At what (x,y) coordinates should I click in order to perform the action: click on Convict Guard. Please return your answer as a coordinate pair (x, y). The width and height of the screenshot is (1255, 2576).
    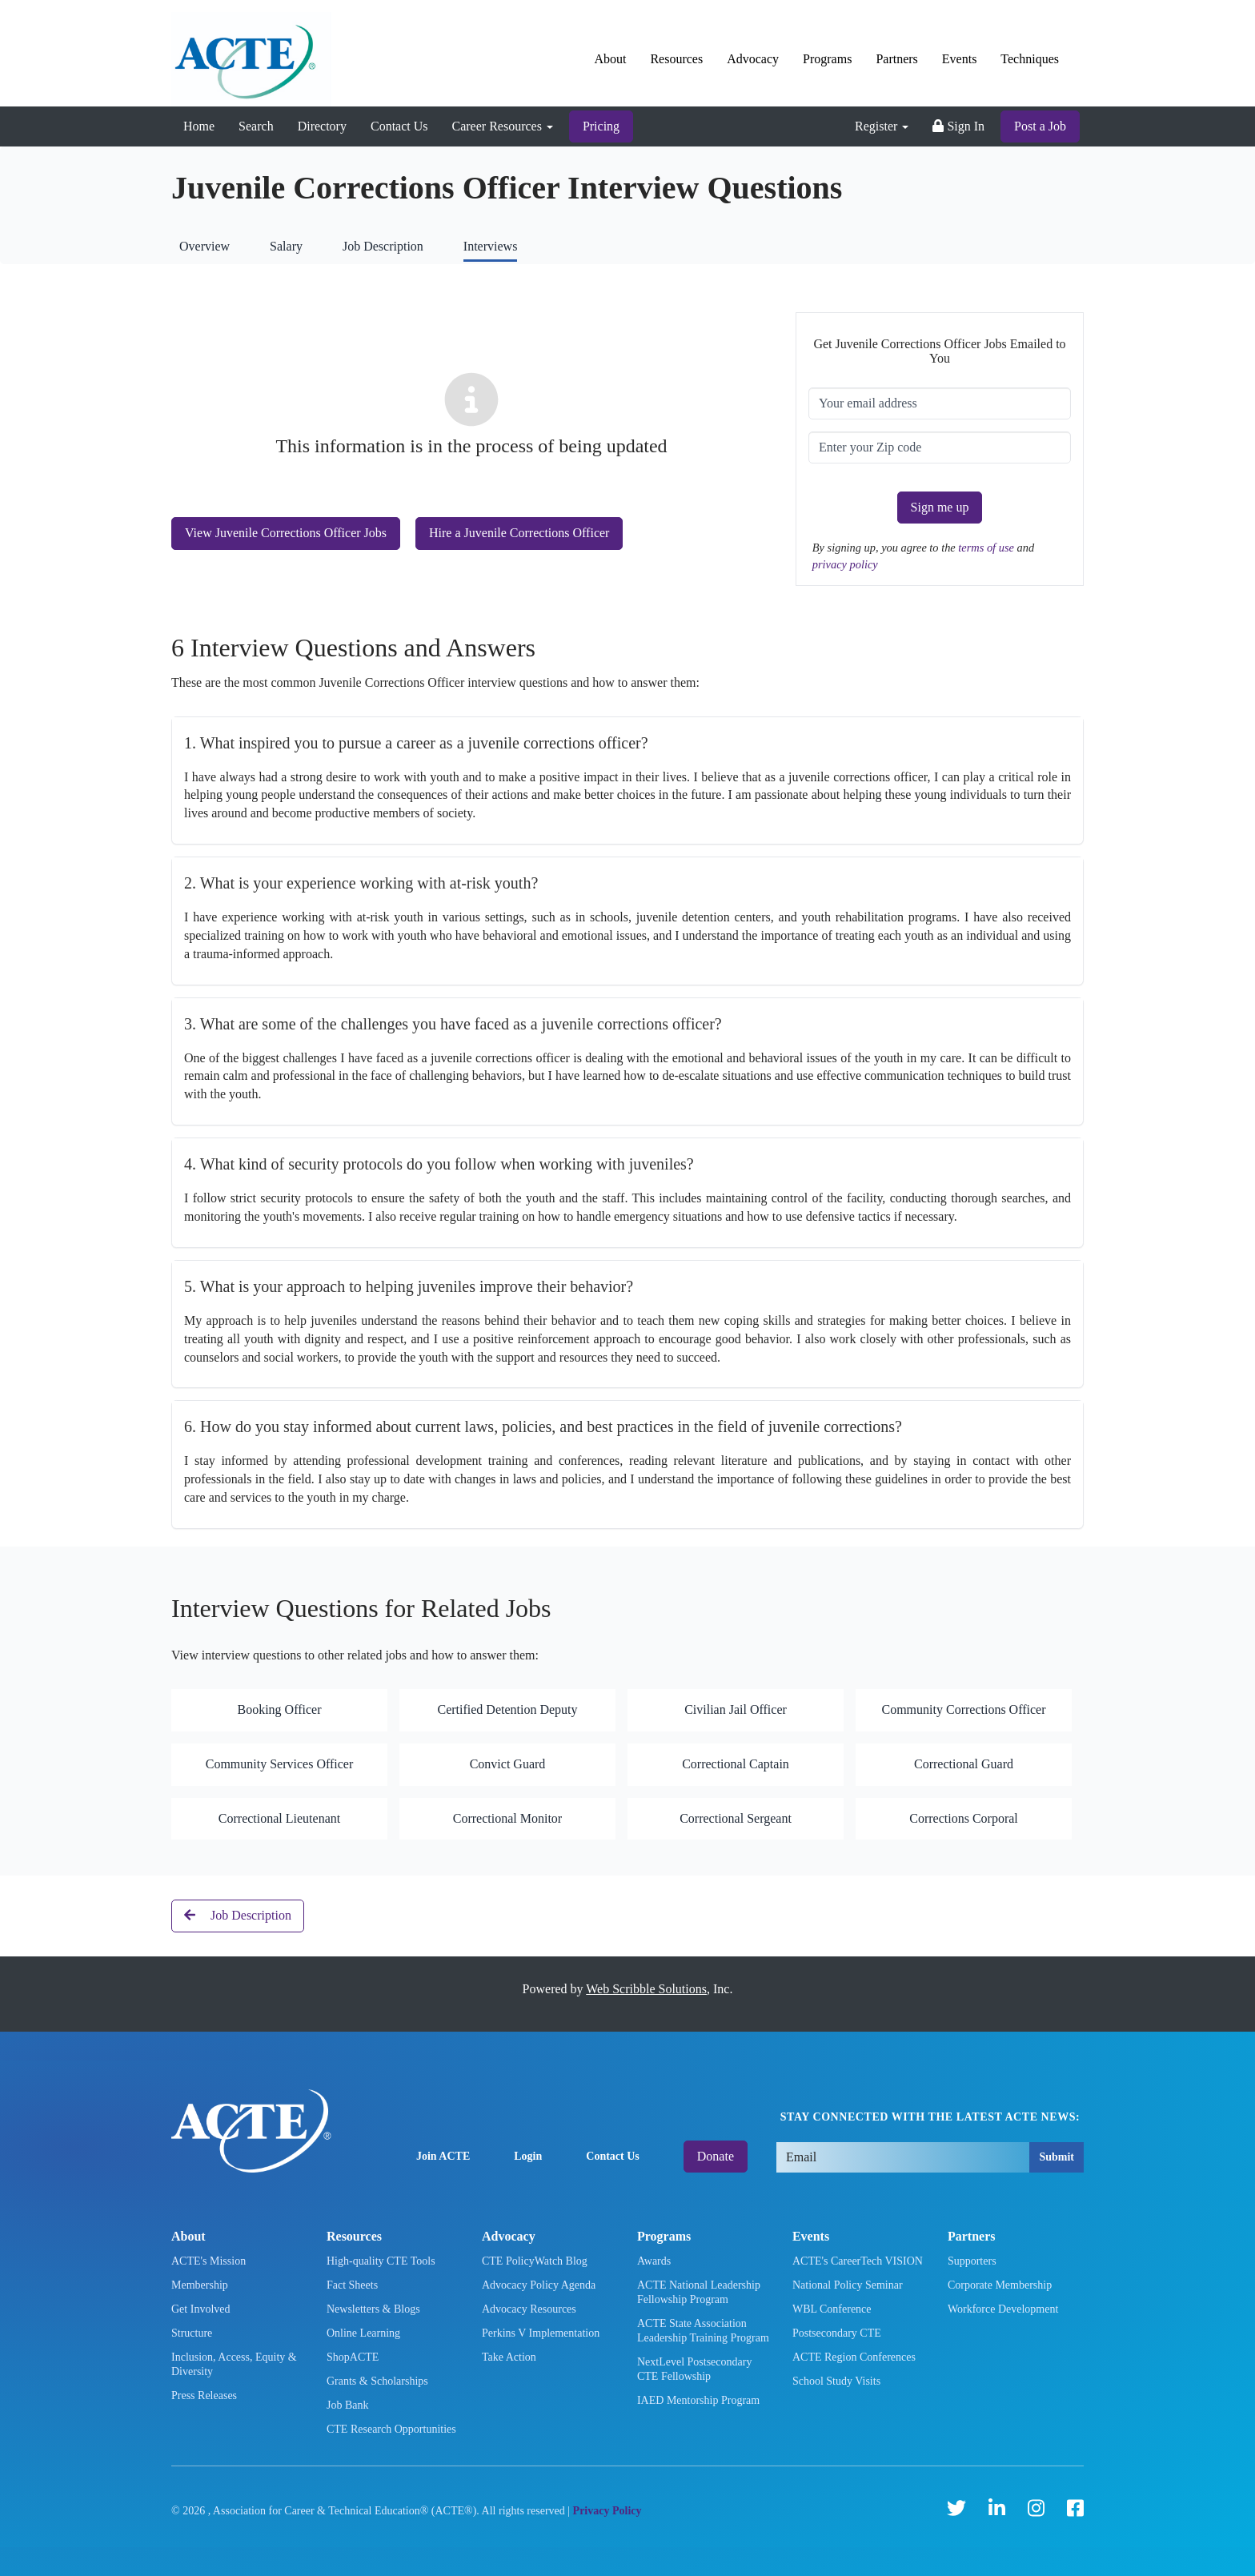
    Looking at the image, I should click on (508, 1764).